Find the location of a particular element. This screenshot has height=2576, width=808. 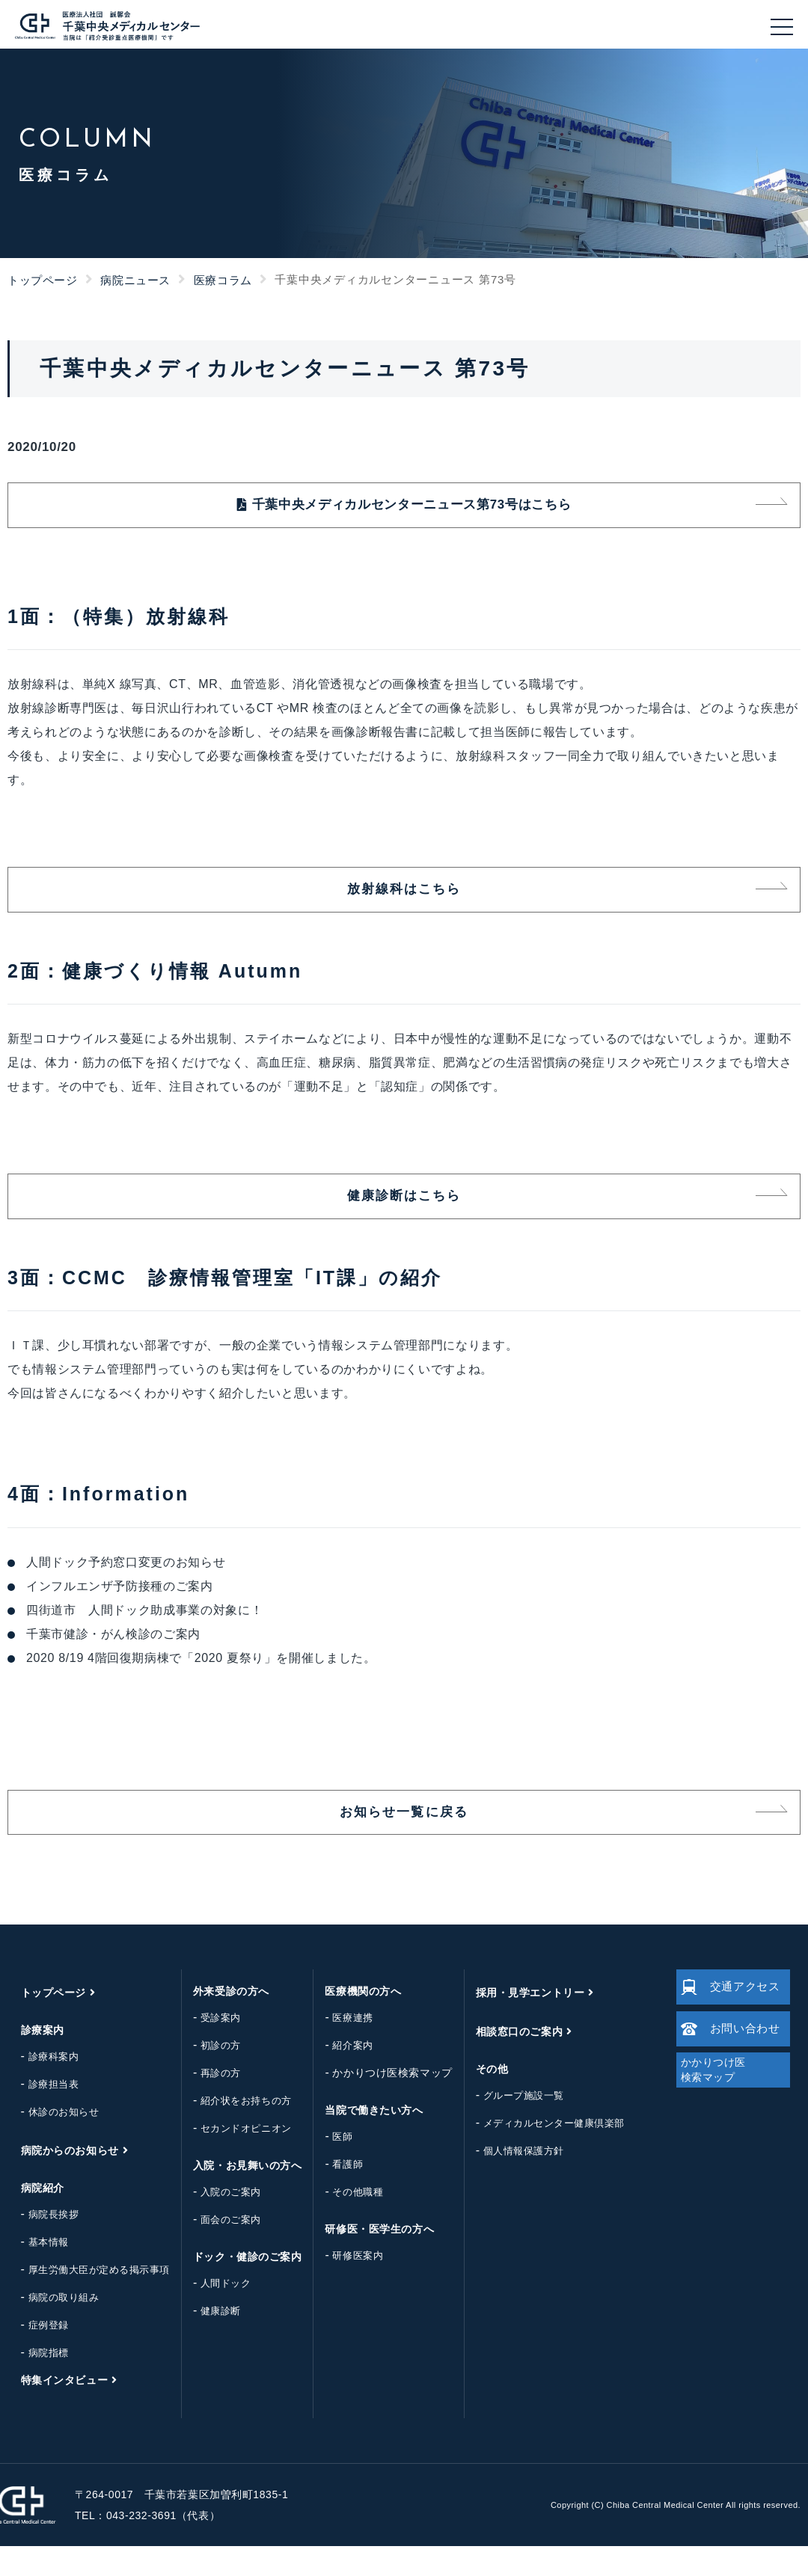

お知らせ一覧に戻る is located at coordinates (403, 1838).